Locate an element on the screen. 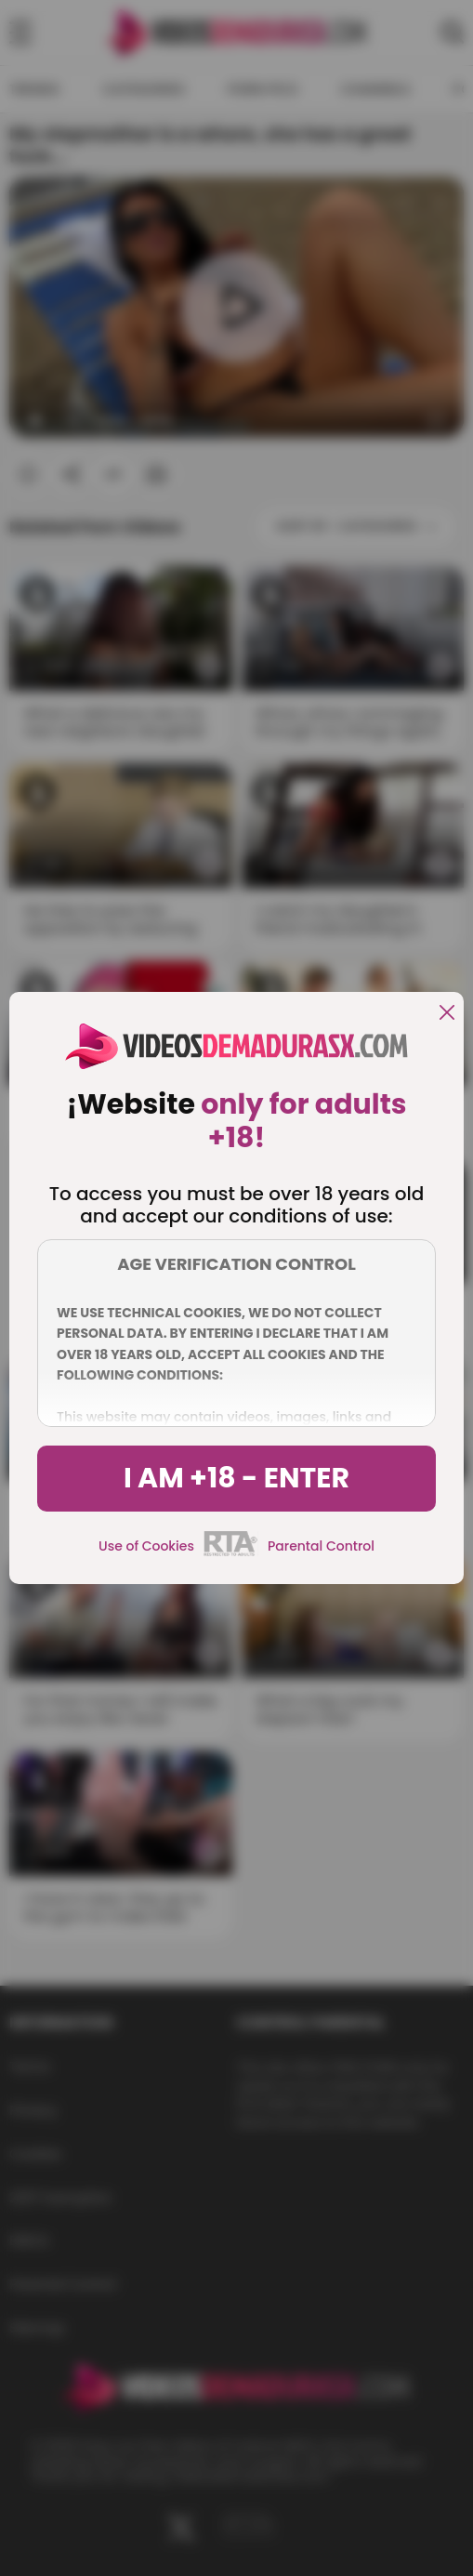  [close] is located at coordinates (447, 1014).